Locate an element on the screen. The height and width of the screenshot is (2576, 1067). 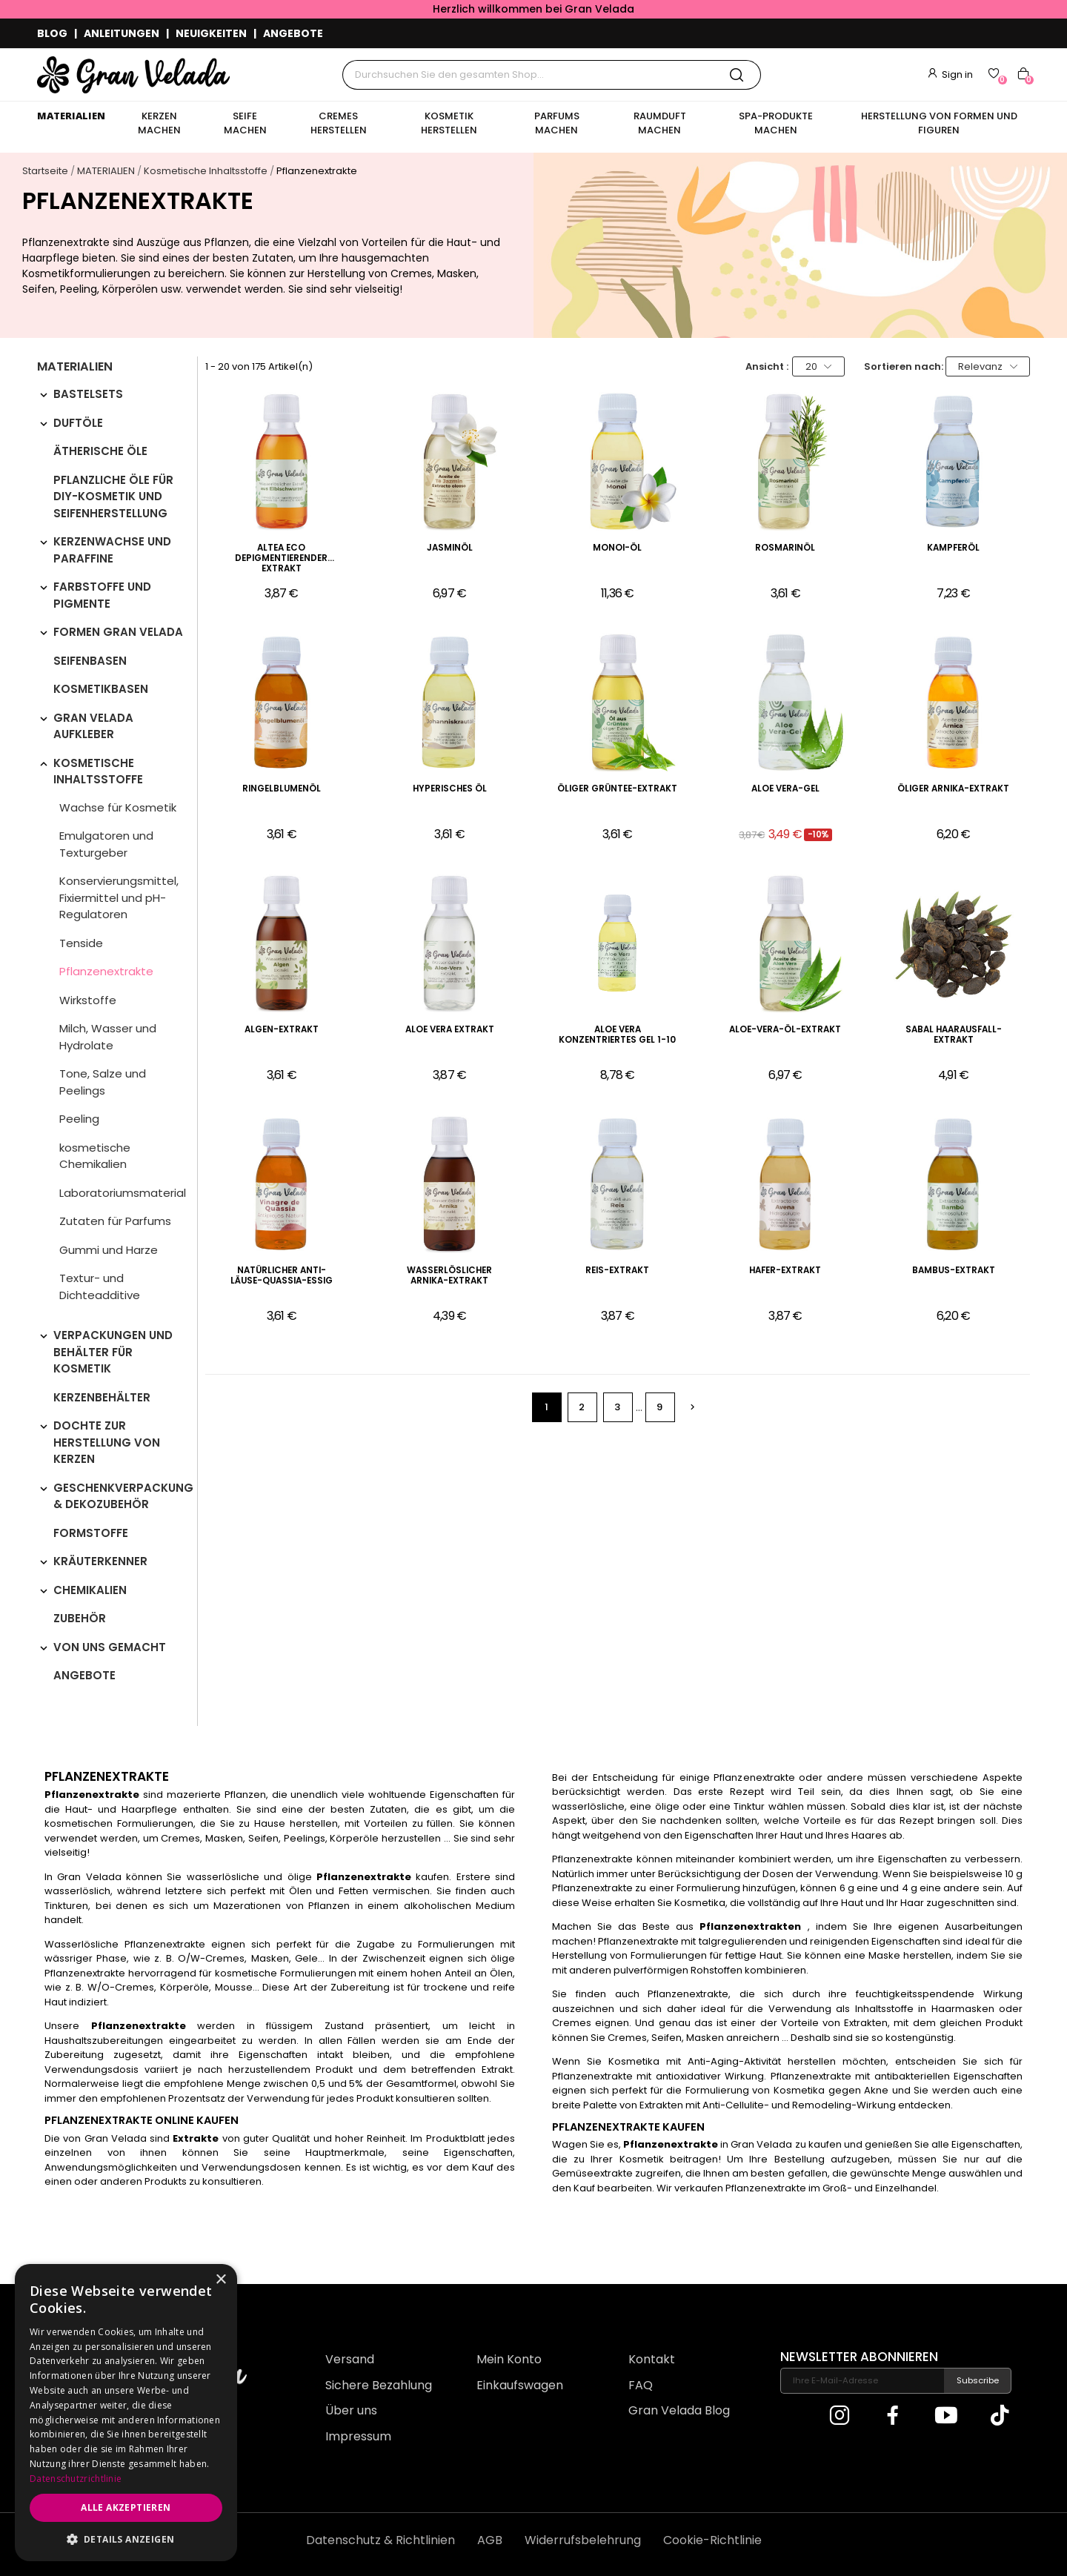
Hyperisches Öl is located at coordinates (450, 788).